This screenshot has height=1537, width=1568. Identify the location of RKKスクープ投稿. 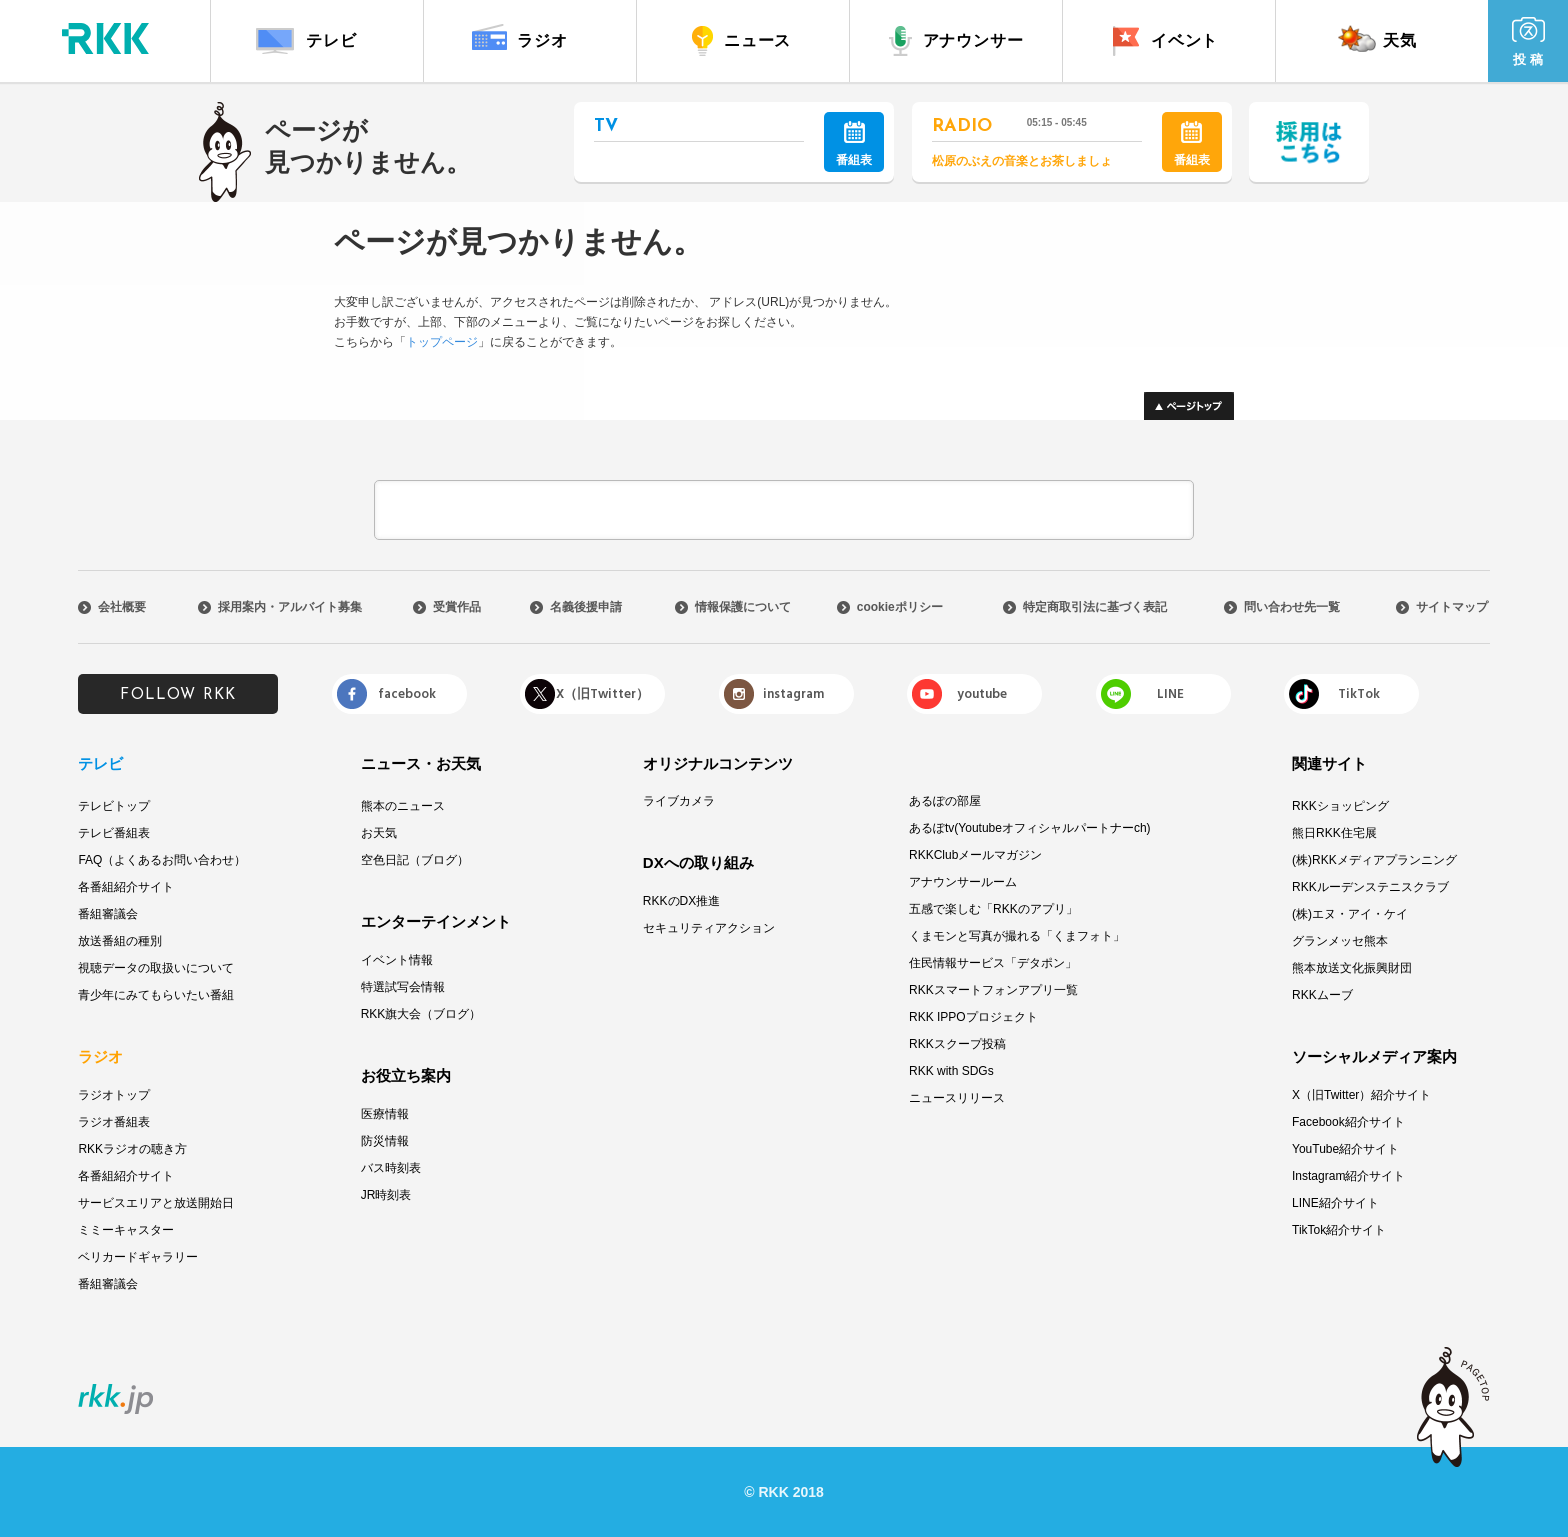
(957, 1044).